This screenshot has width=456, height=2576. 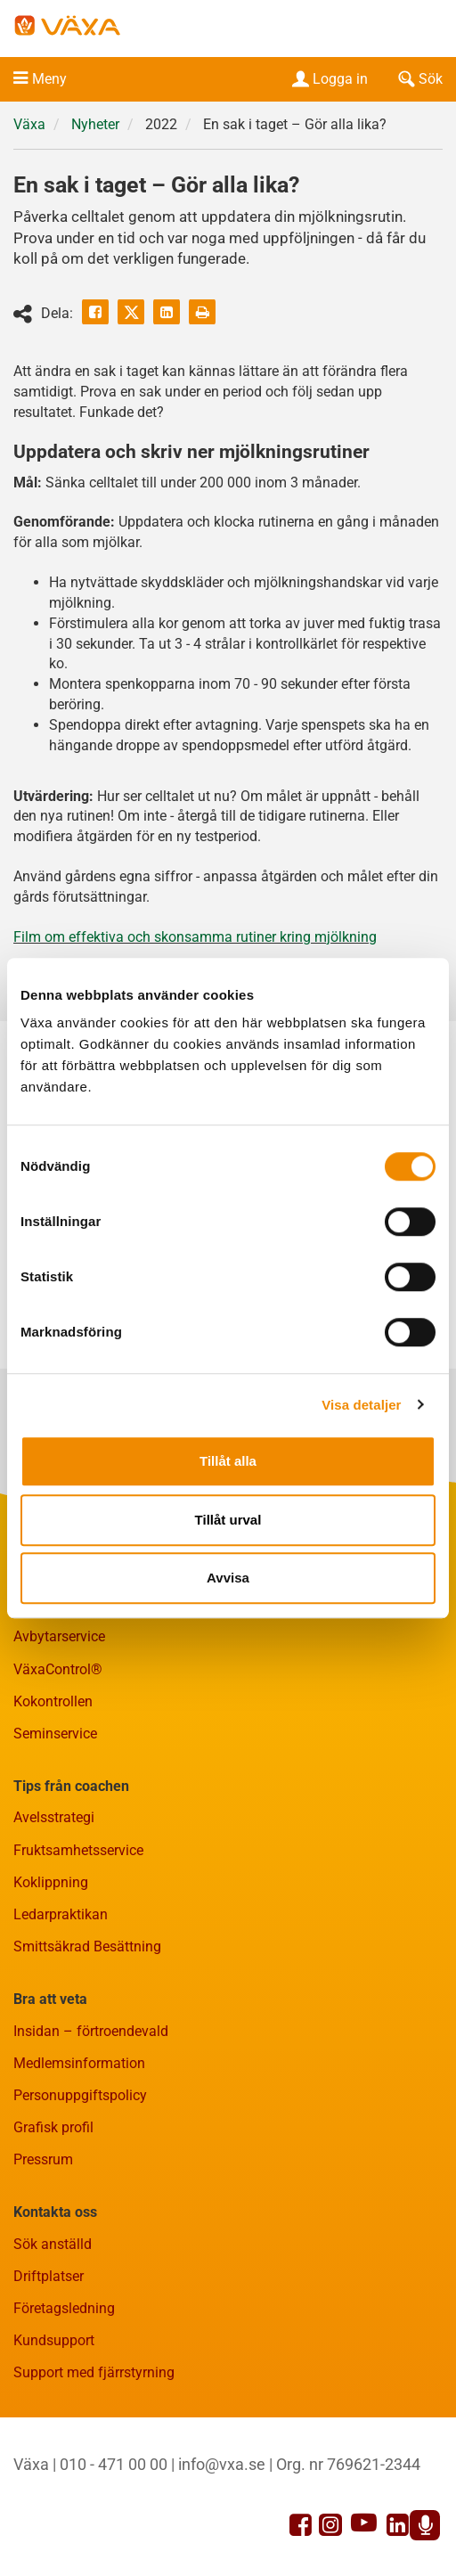 What do you see at coordinates (80, 2095) in the screenshot?
I see `Personuppgiftspolicy` at bounding box center [80, 2095].